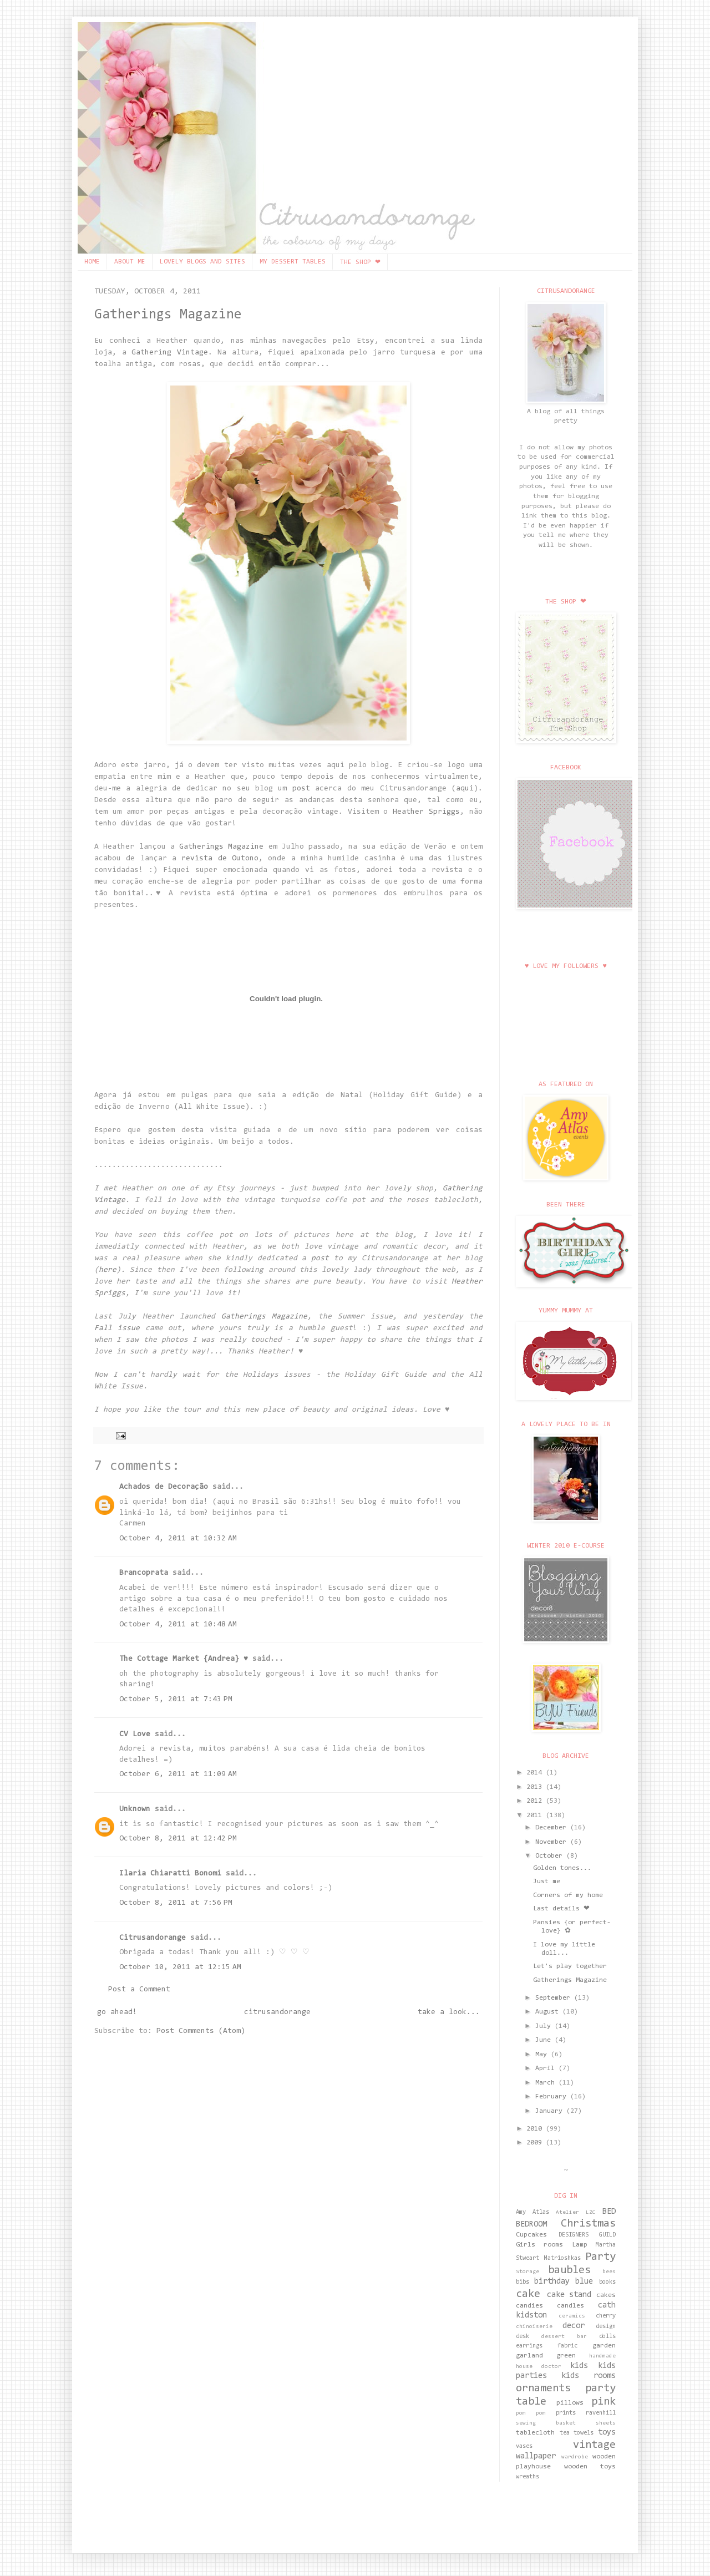 The width and height of the screenshot is (710, 2576). Describe the element at coordinates (522, 2337) in the screenshot. I see `desk` at that location.